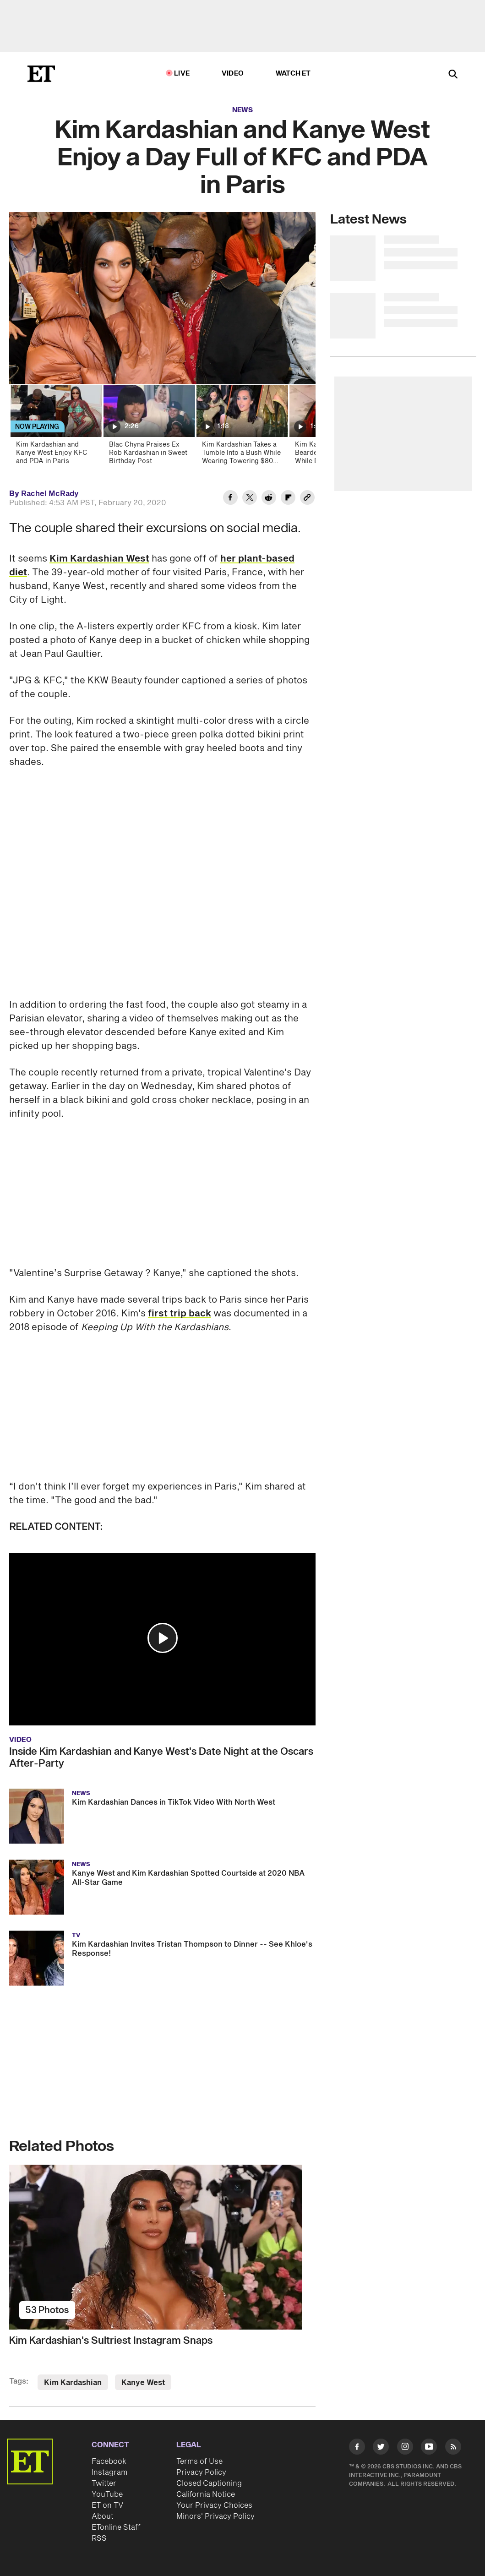 The width and height of the screenshot is (485, 2576). I want to click on Twitter, so click(104, 2483).